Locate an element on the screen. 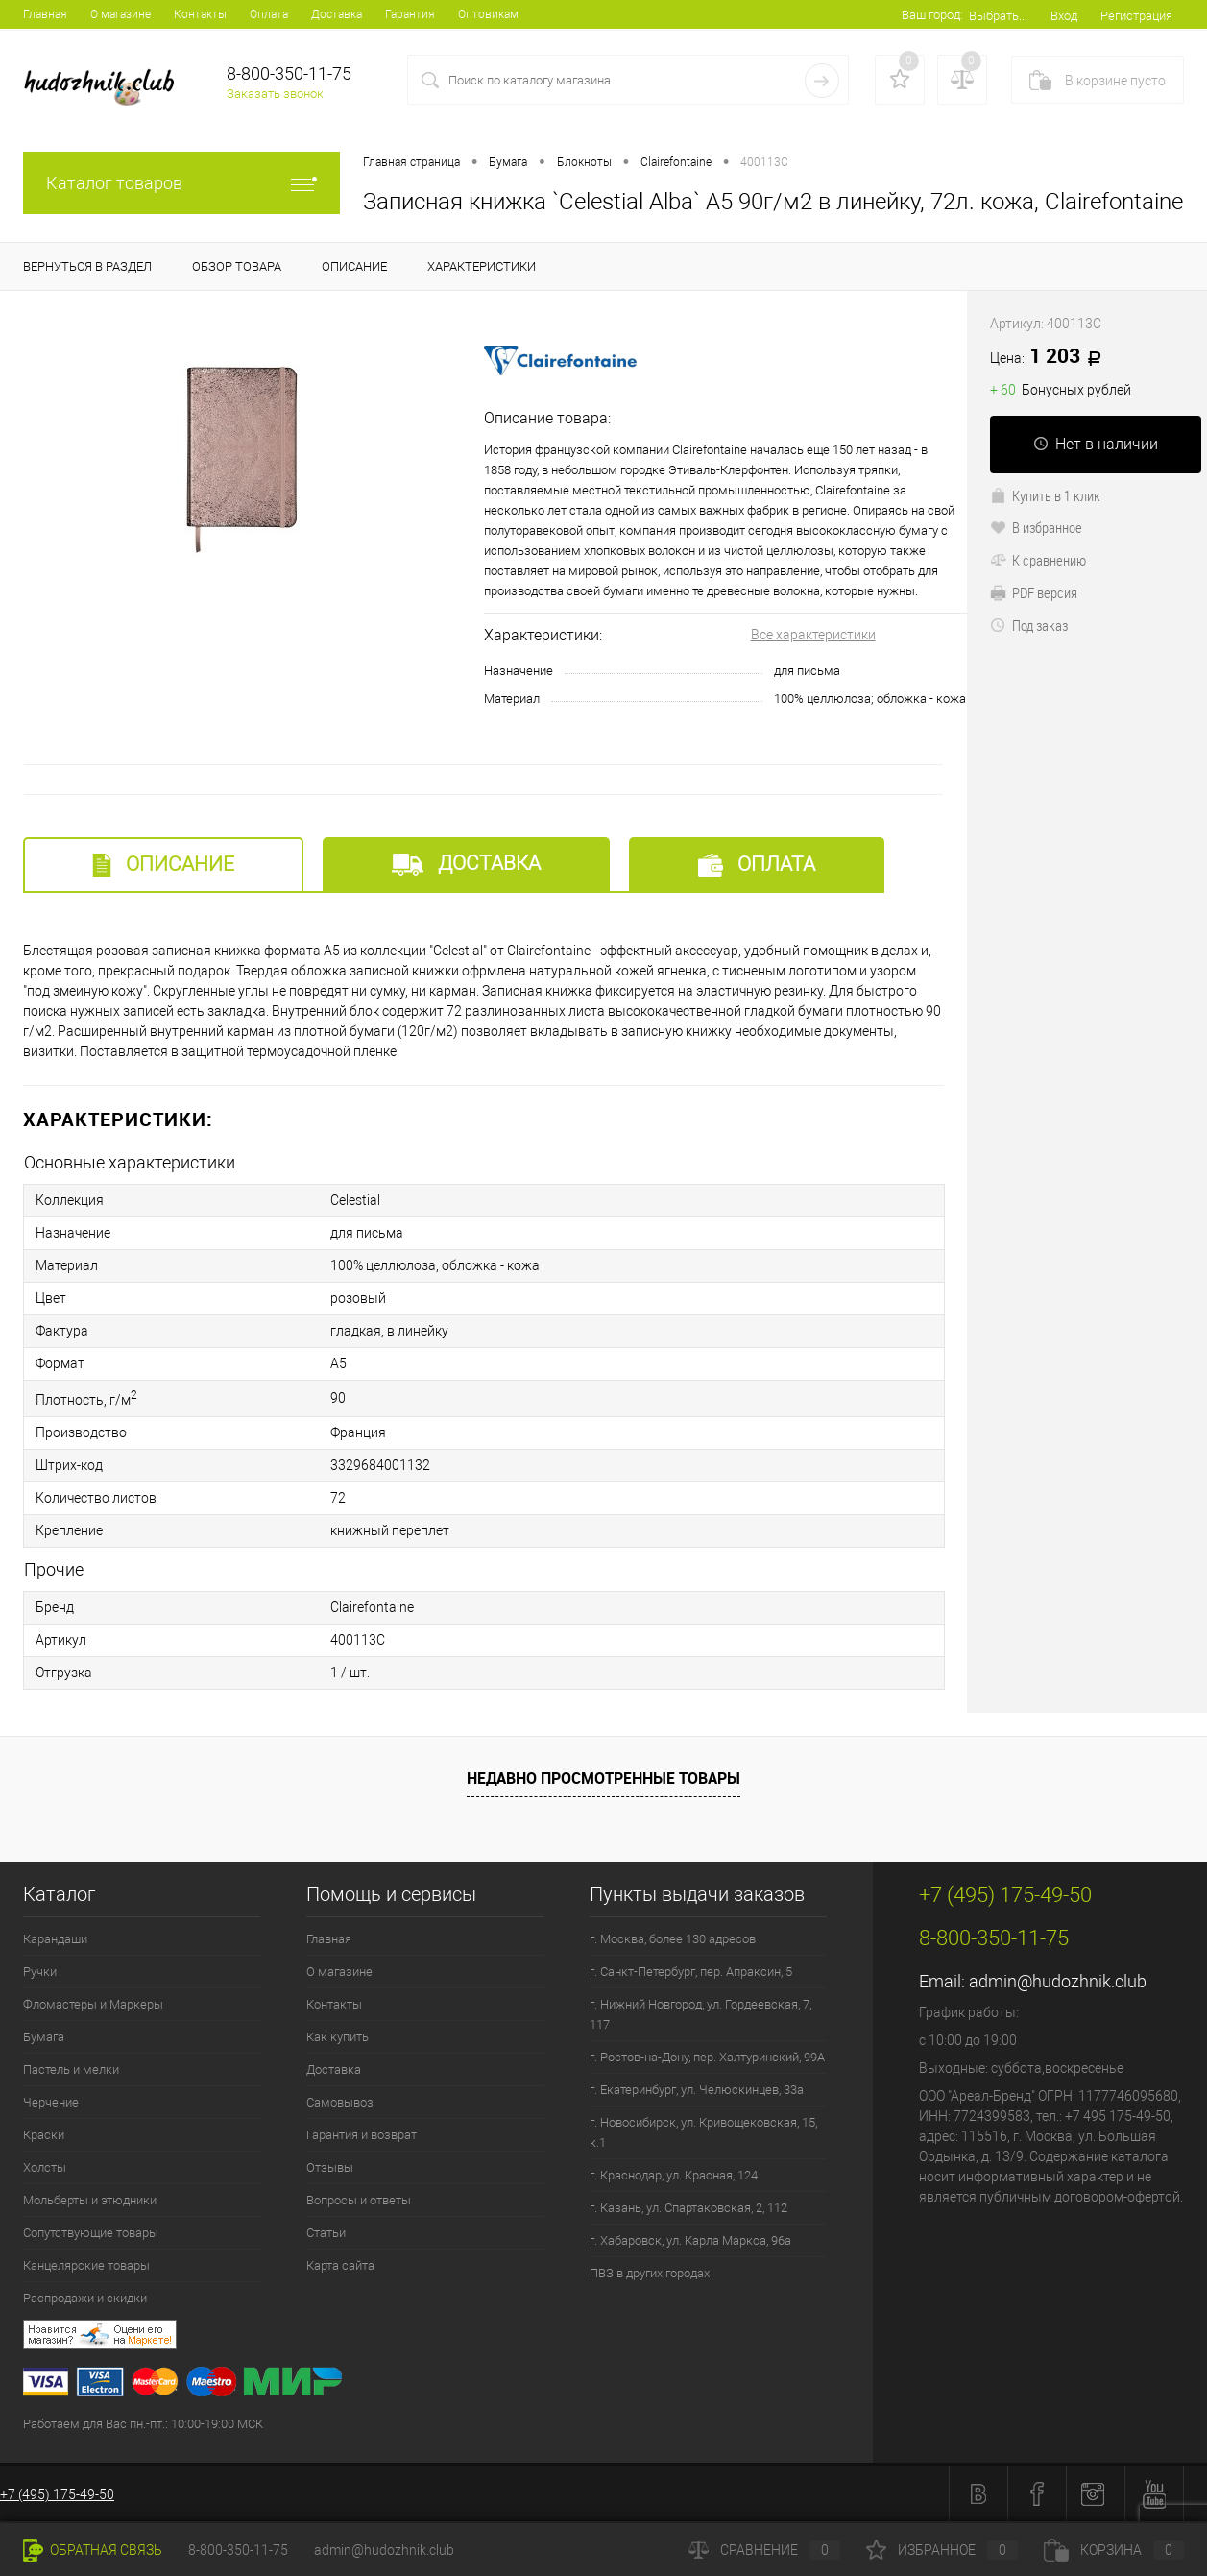 The image size is (1207, 2576). Корзина is located at coordinates (1114, 2550).